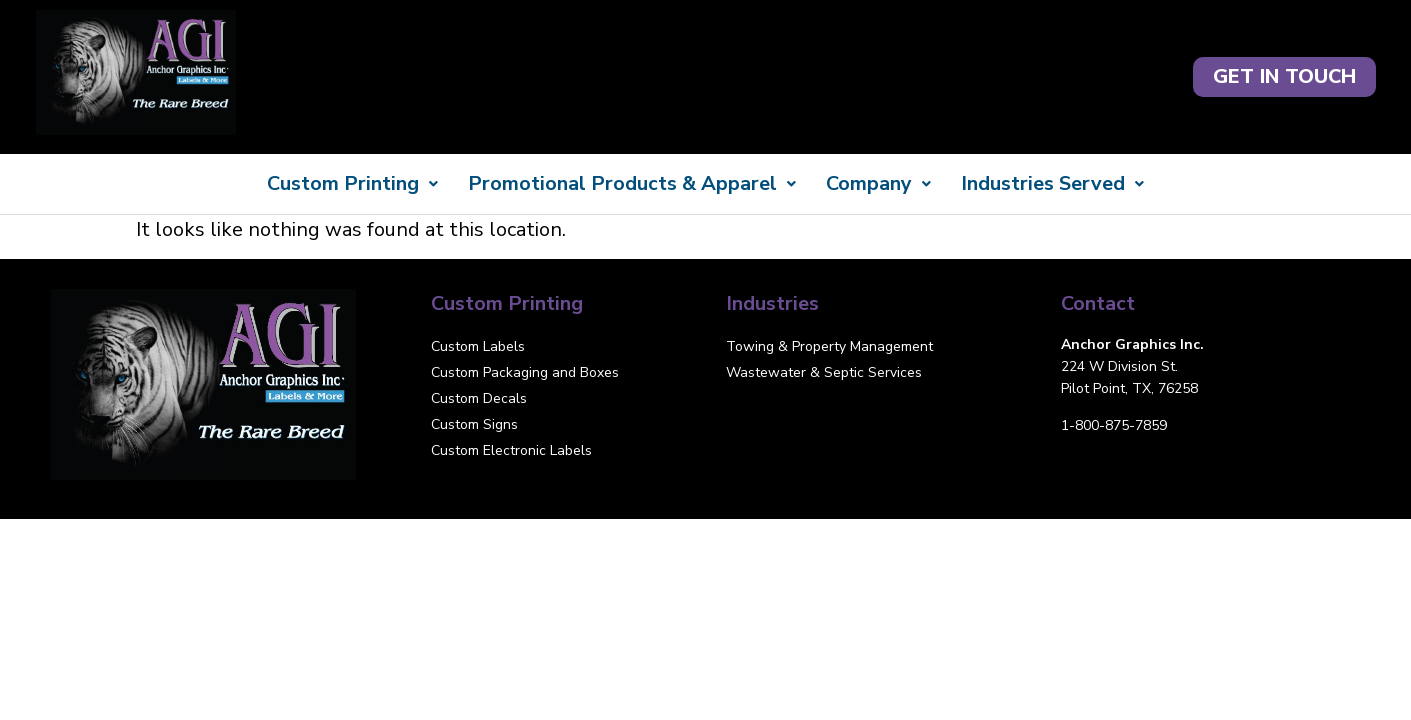 The image size is (1411, 720). I want to click on Industries Served, so click(1052, 183).